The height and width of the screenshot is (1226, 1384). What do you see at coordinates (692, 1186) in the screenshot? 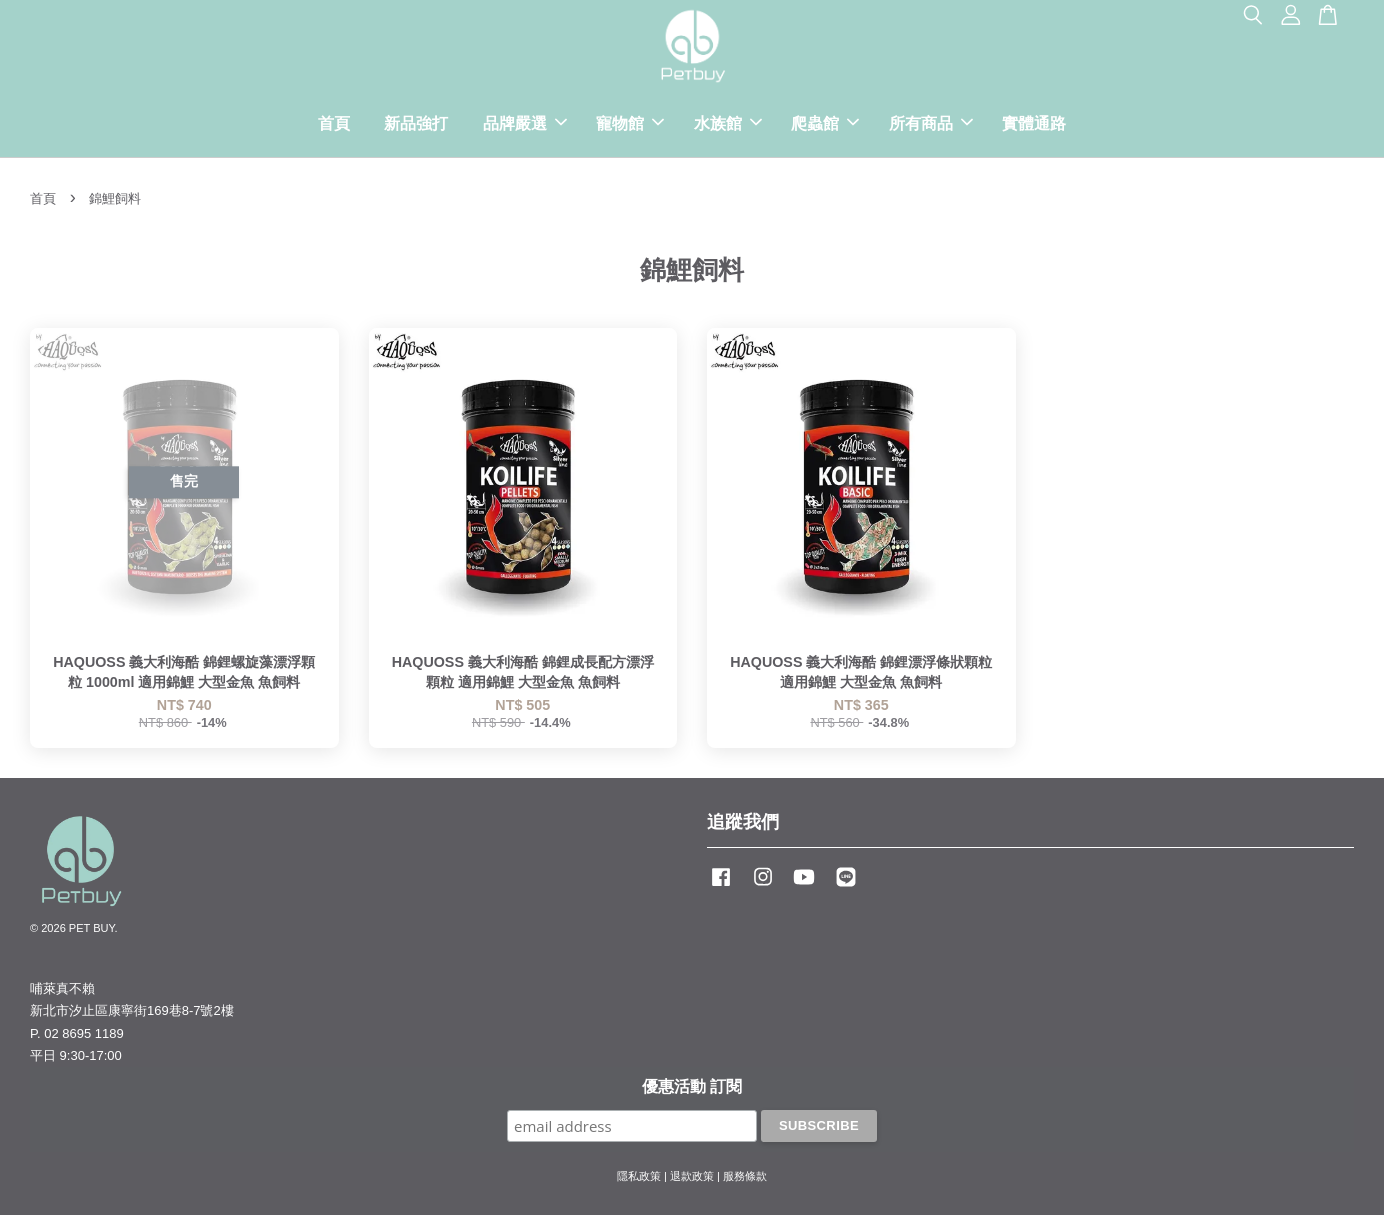
I see `退款政策` at bounding box center [692, 1186].